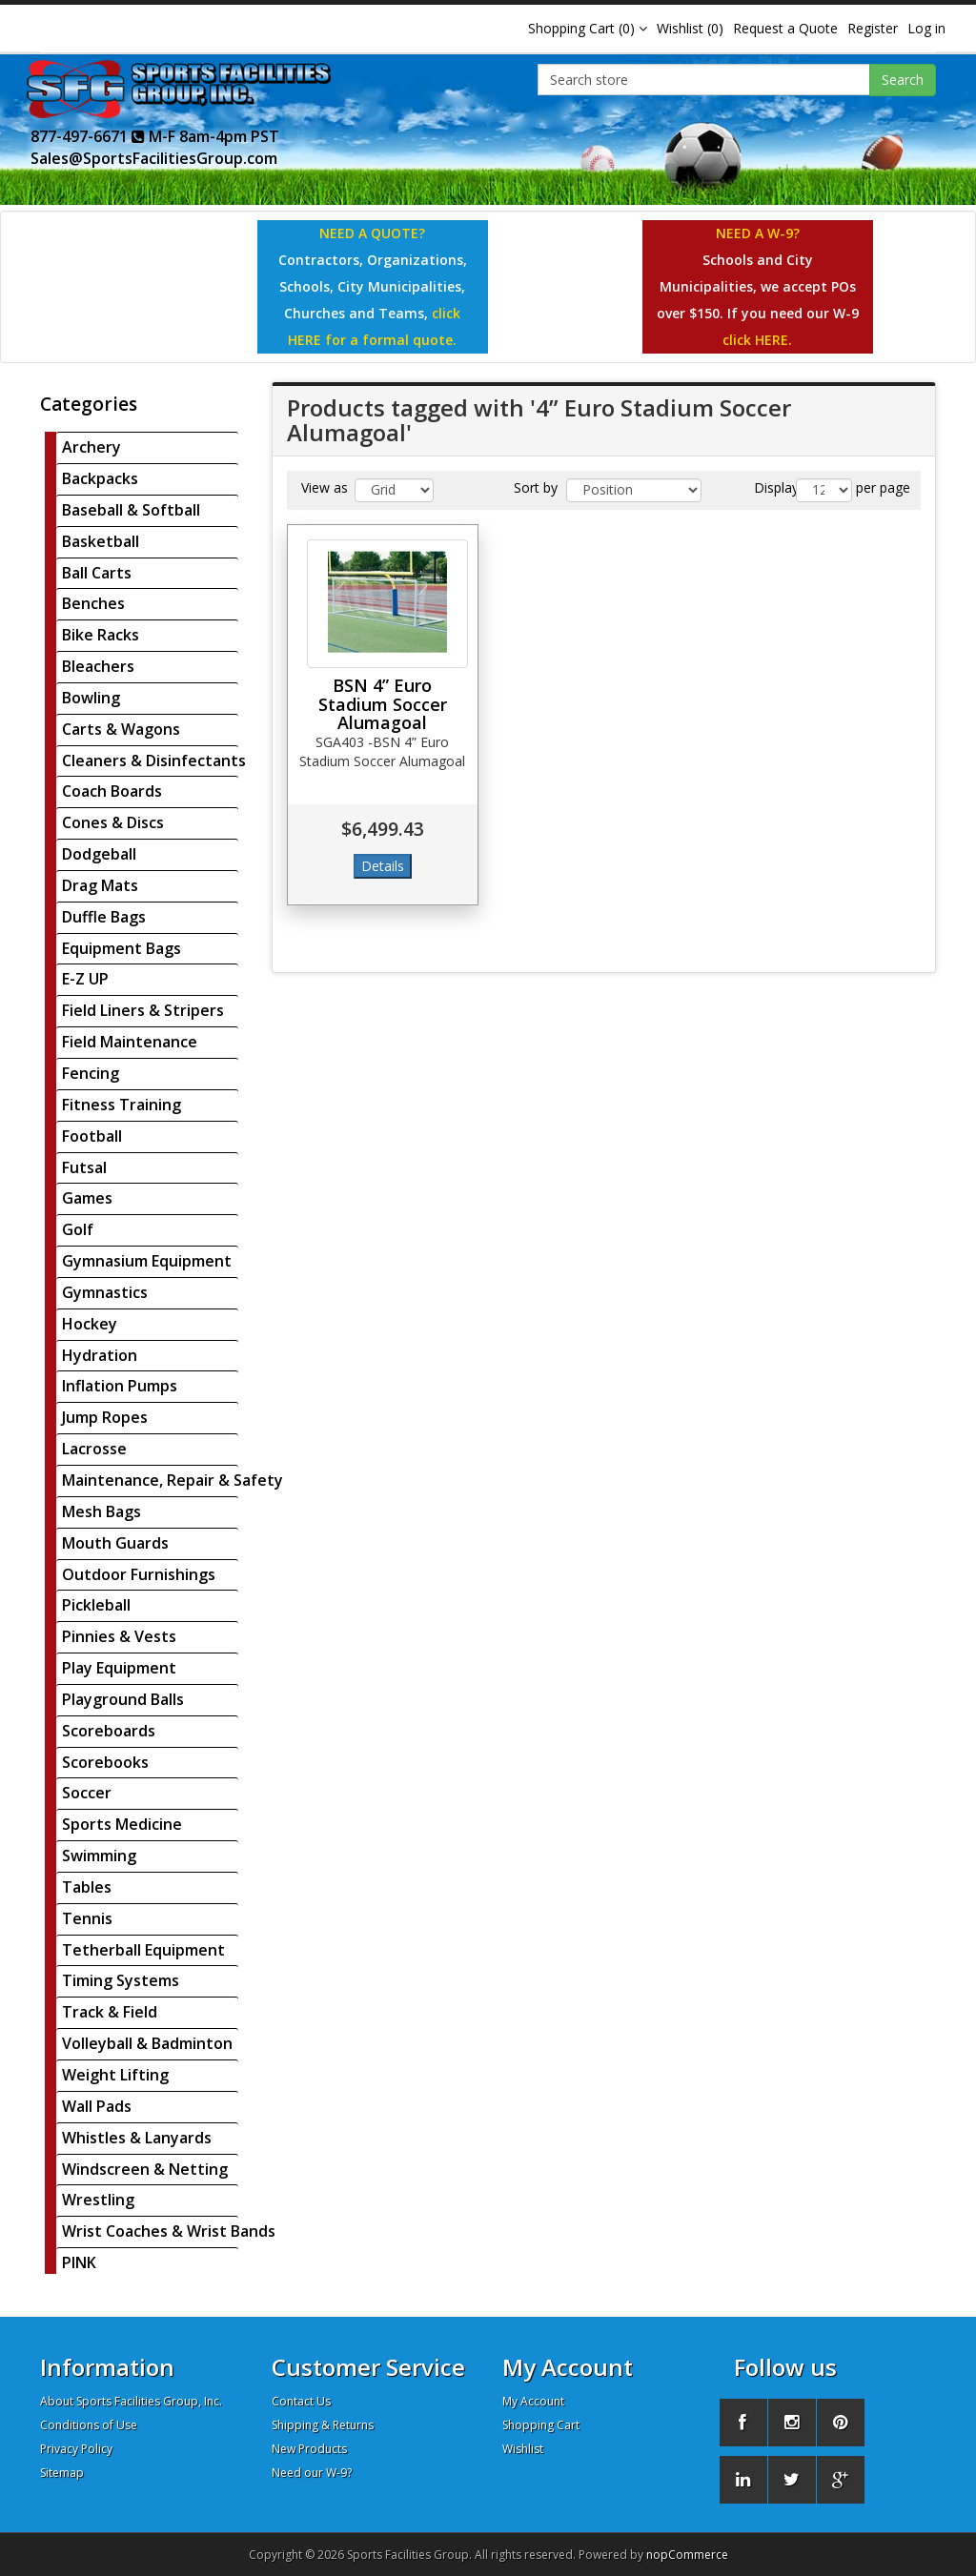  What do you see at coordinates (87, 1886) in the screenshot?
I see `Tables` at bounding box center [87, 1886].